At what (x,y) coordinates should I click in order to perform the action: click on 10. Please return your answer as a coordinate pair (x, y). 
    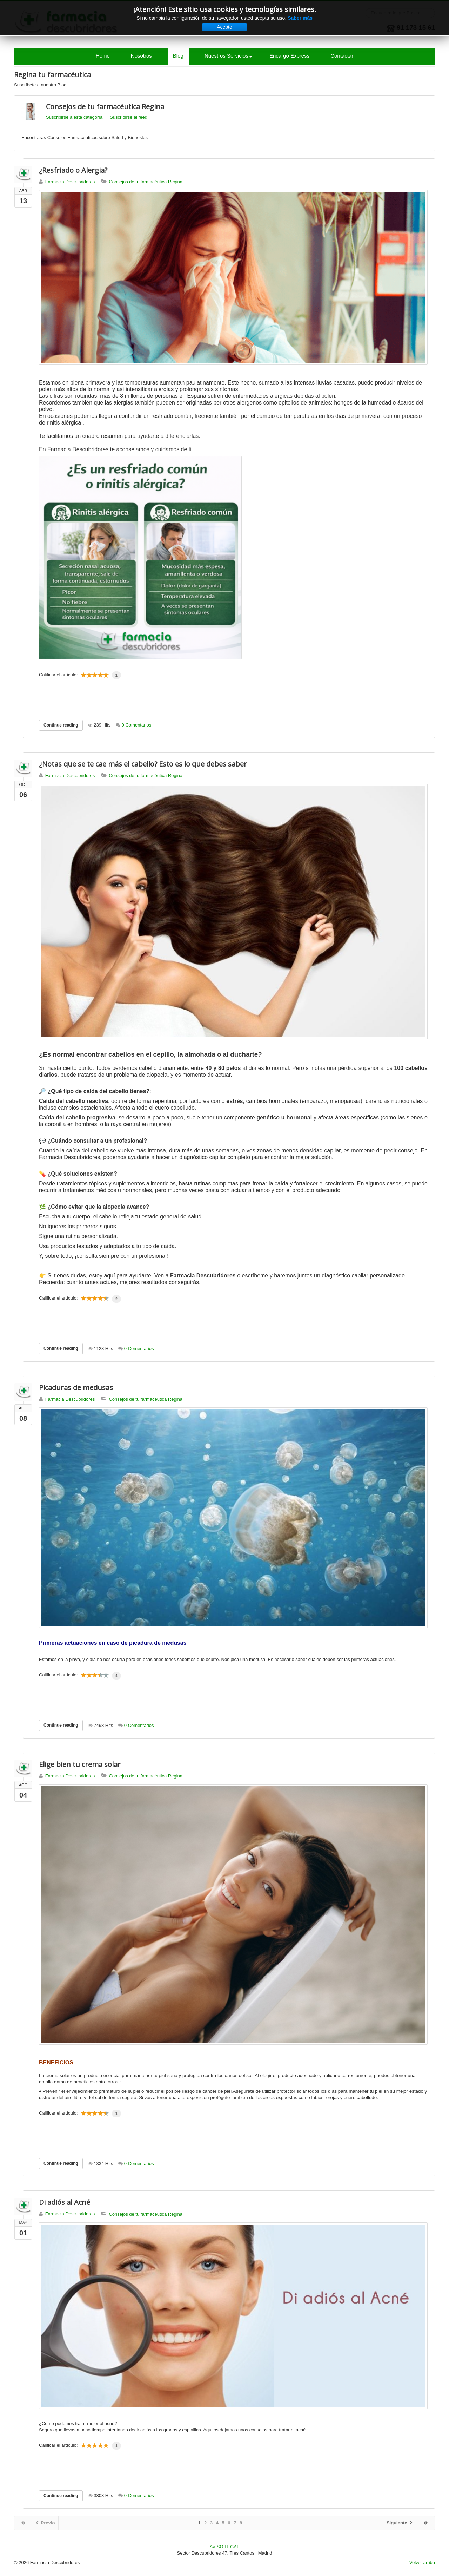
    Looking at the image, I should click on (106, 675).